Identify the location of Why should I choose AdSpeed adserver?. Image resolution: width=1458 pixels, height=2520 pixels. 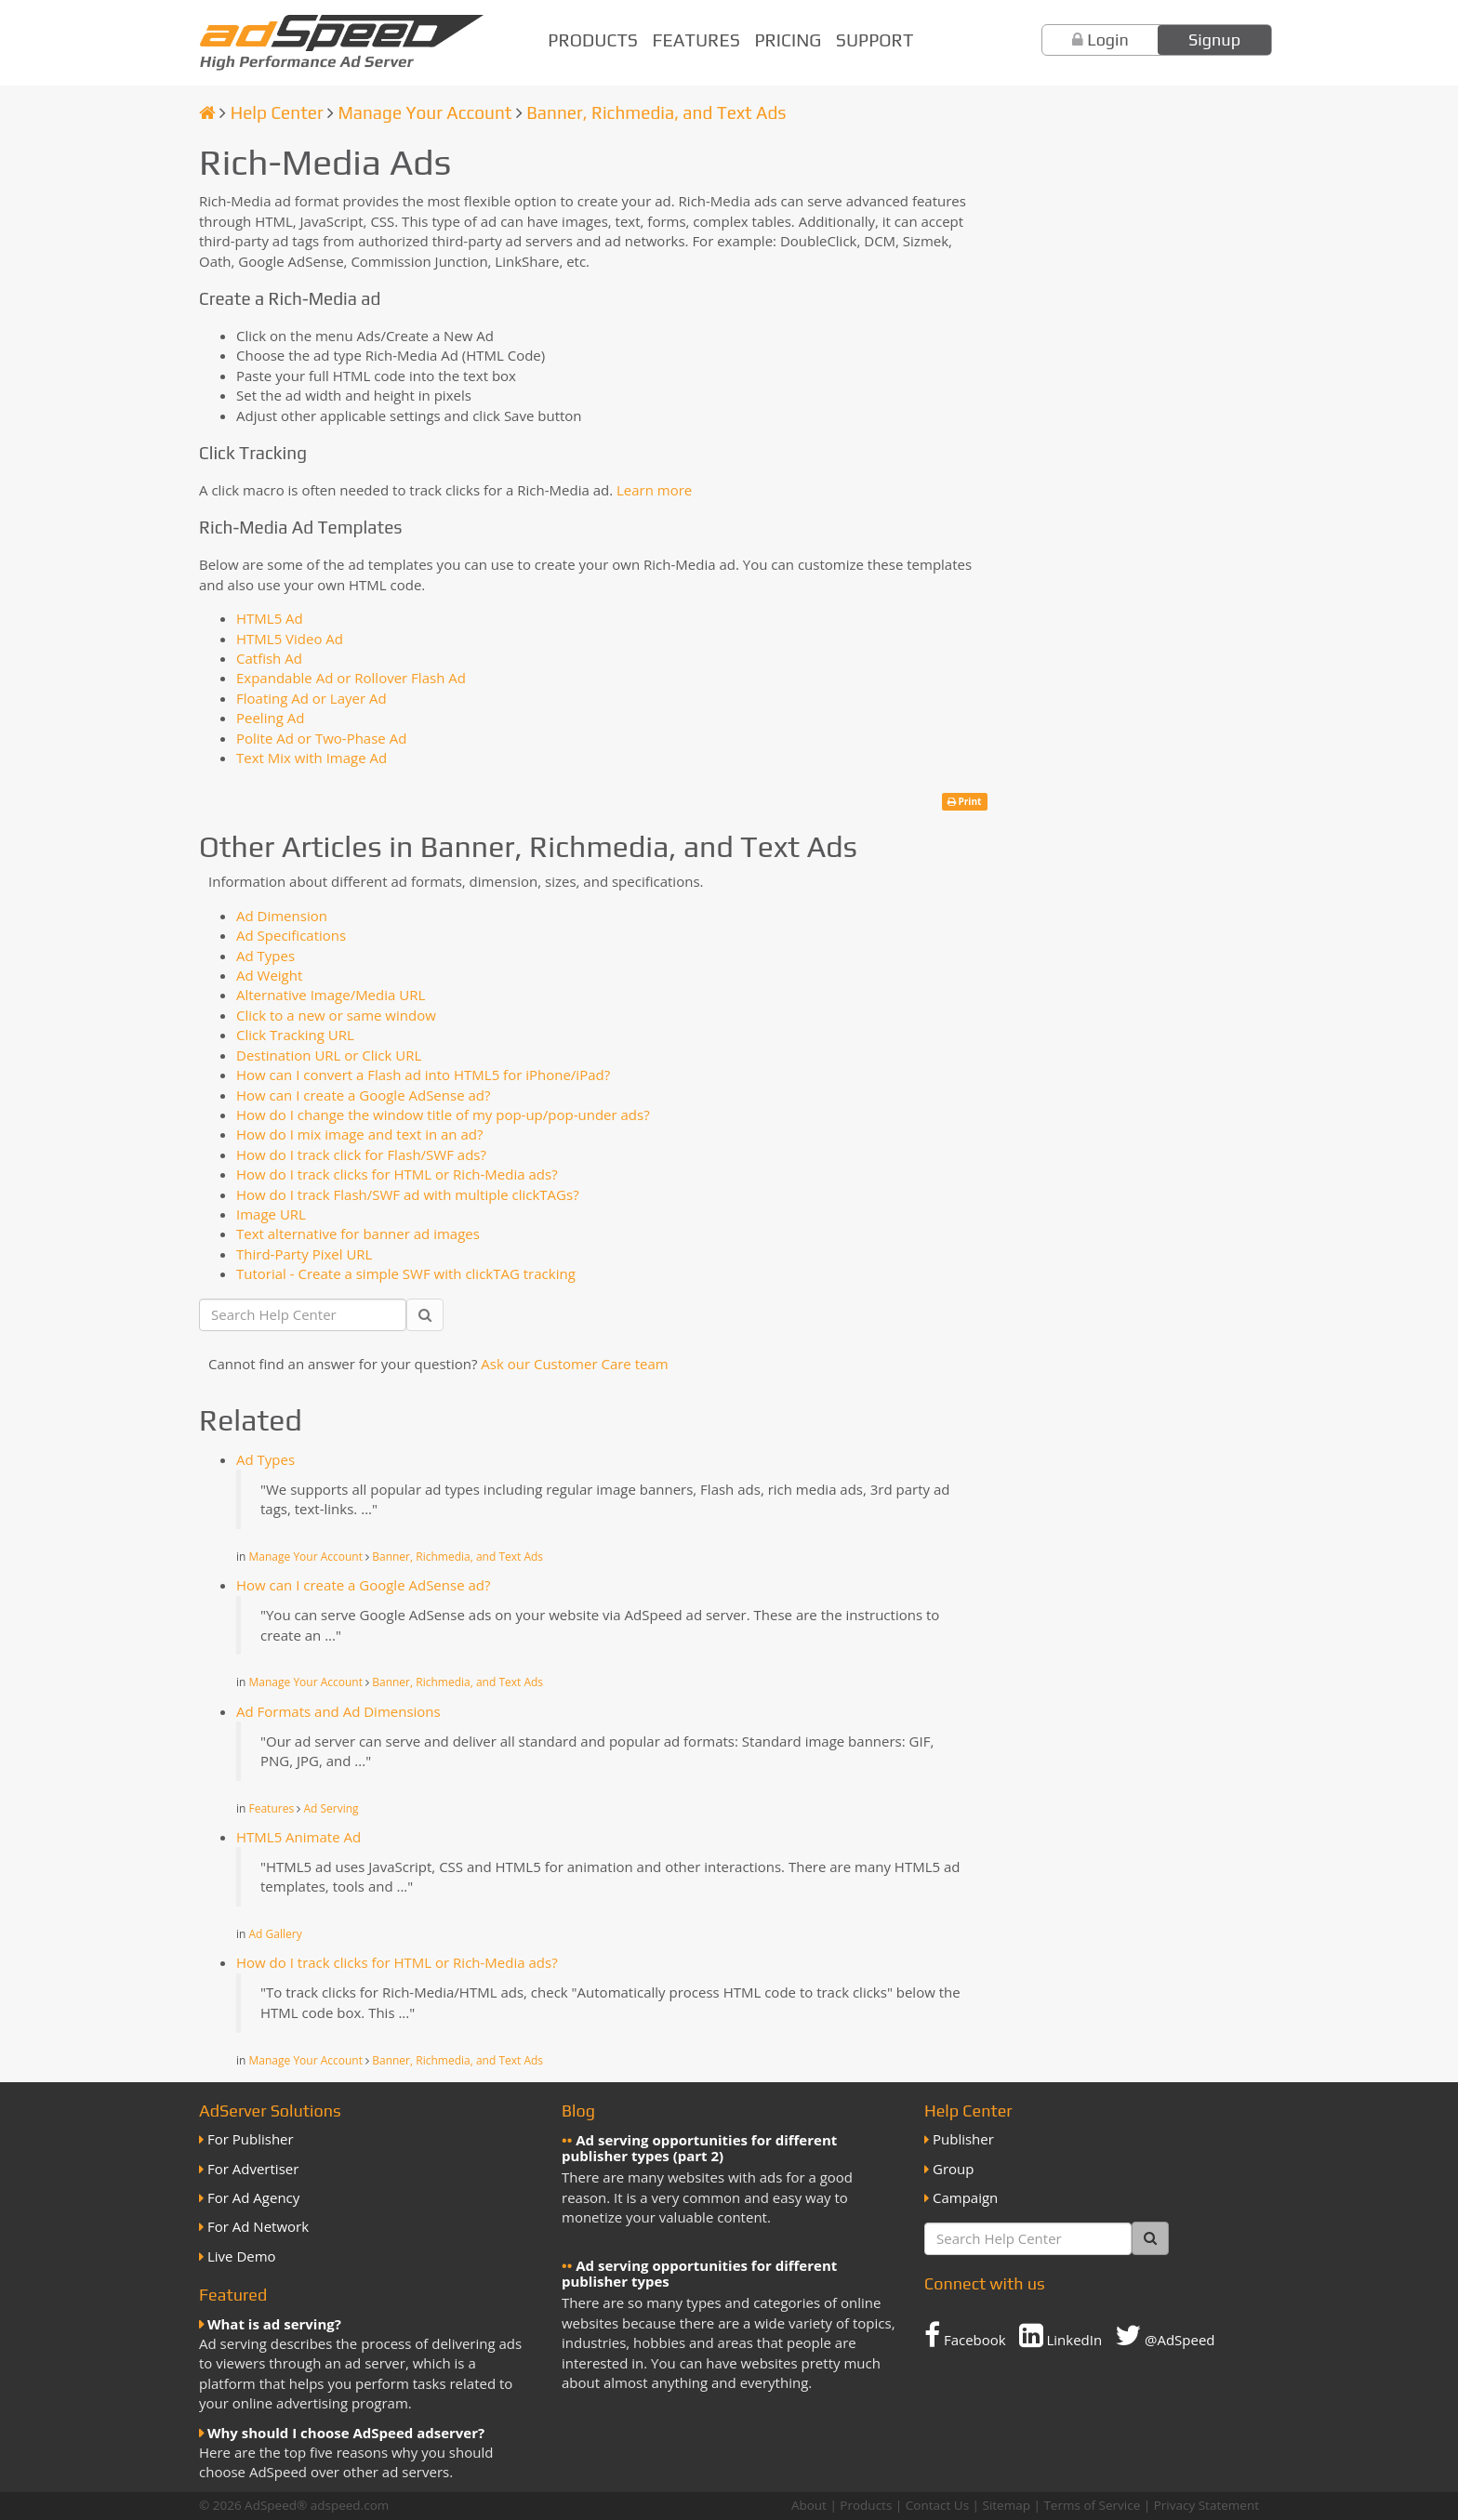
(345, 2432).